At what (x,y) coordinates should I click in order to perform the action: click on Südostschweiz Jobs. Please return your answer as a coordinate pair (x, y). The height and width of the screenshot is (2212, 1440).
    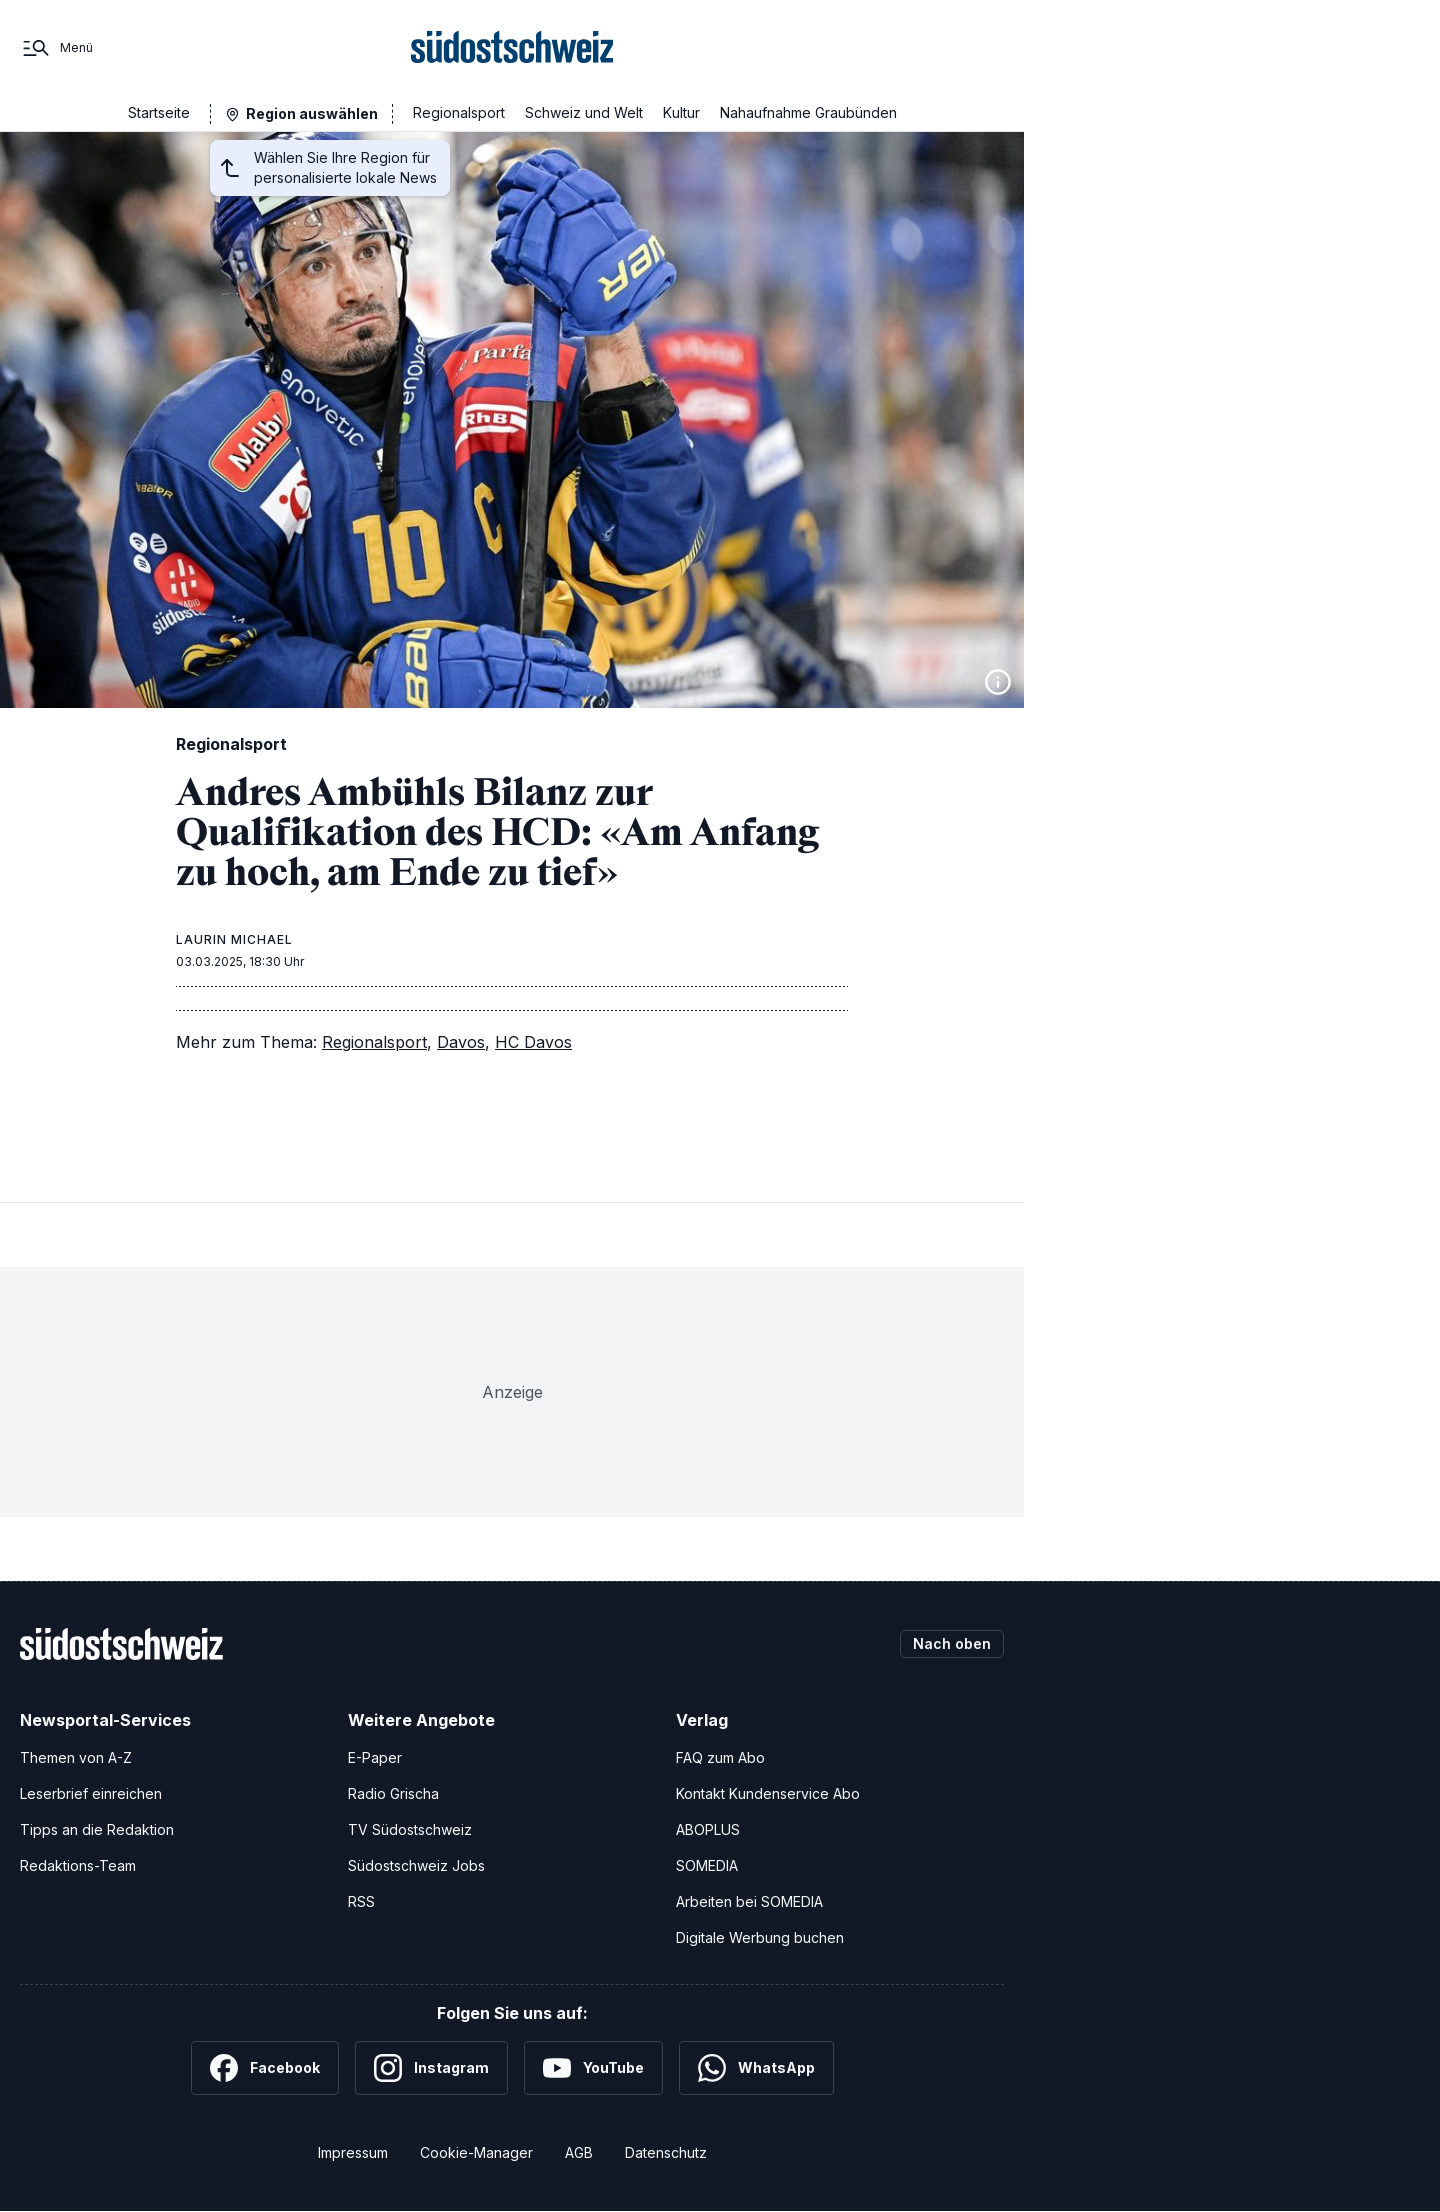
    Looking at the image, I should click on (416, 1865).